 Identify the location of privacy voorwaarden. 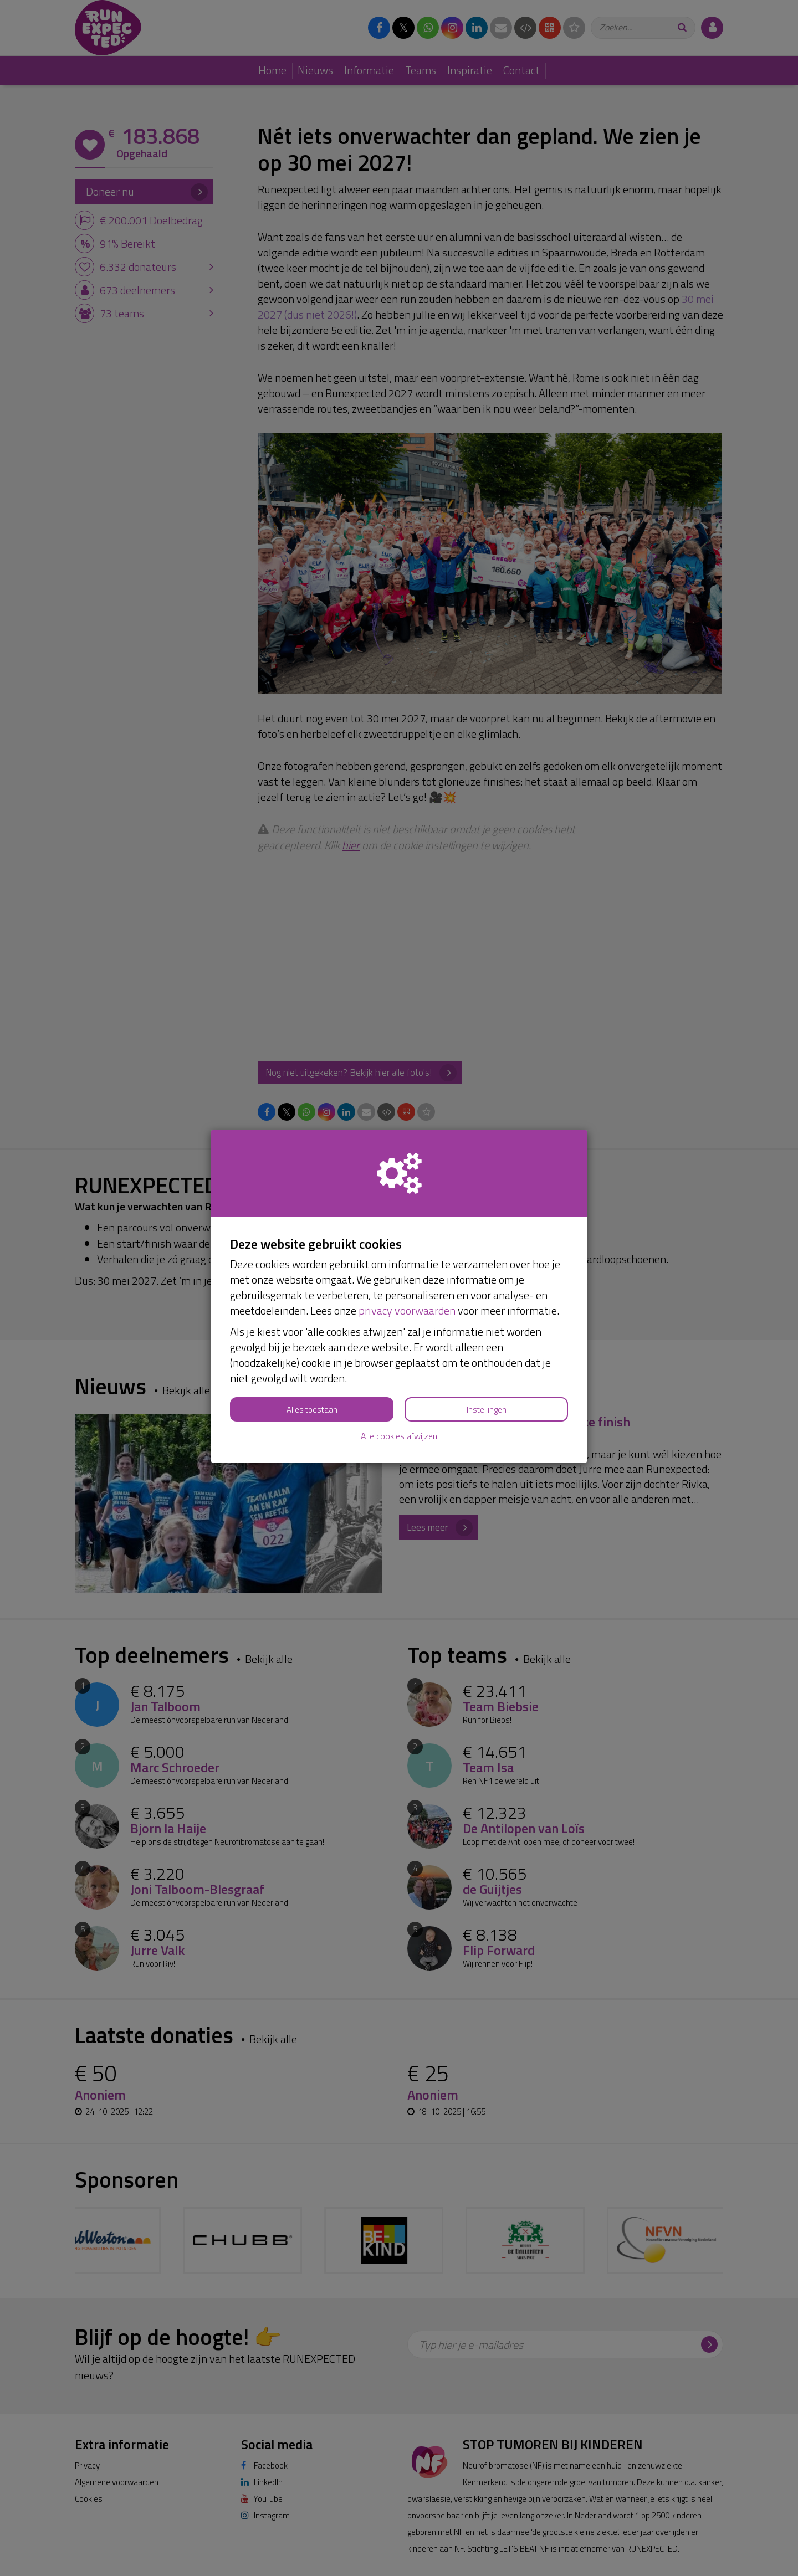
(407, 1310).